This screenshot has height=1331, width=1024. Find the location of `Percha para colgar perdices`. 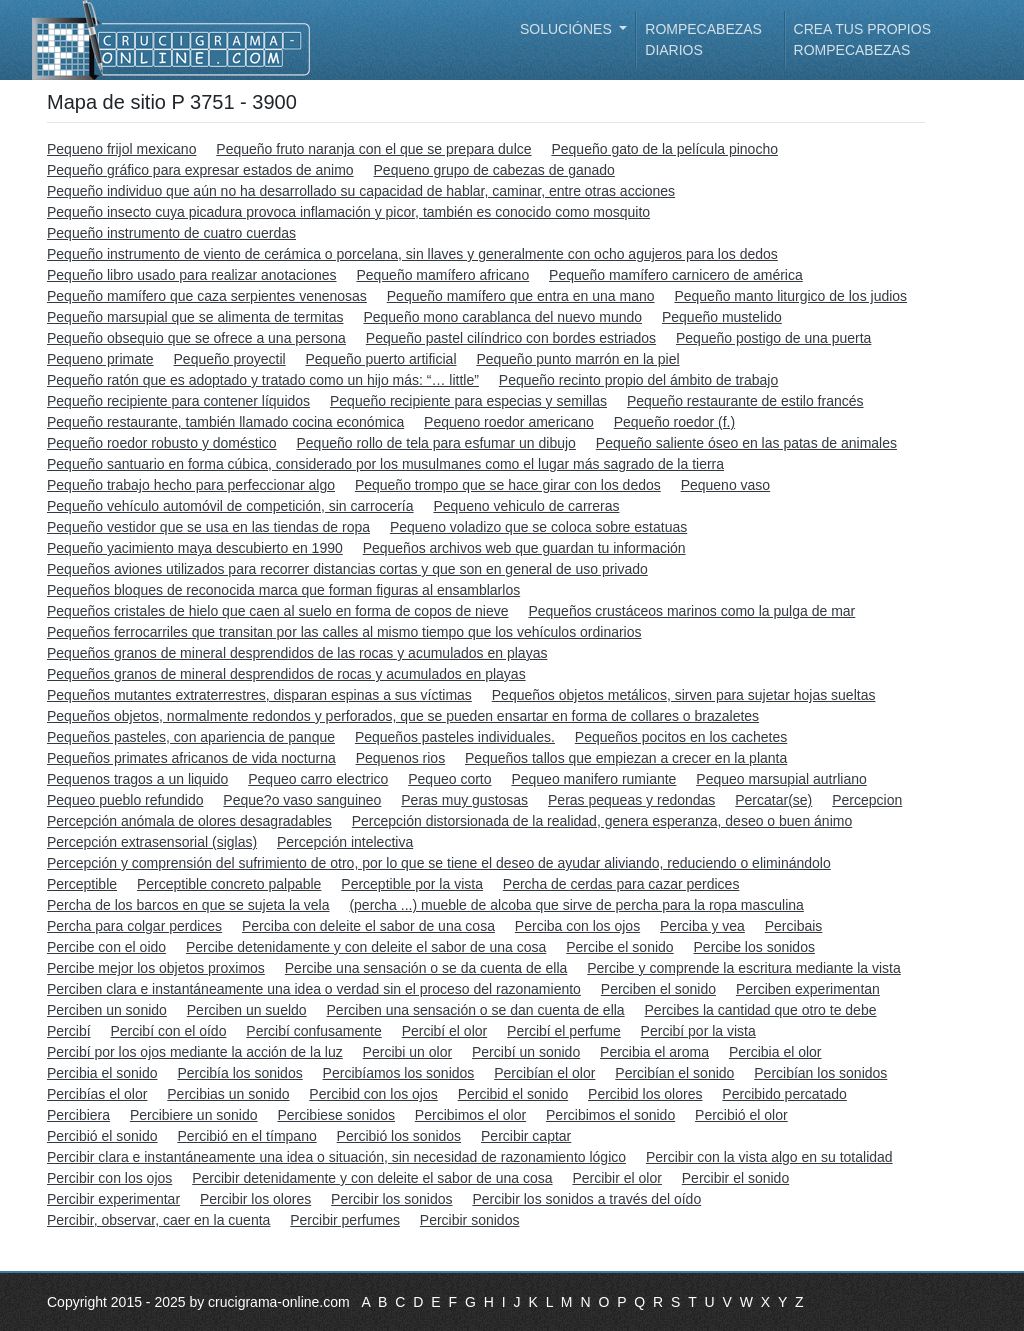

Percha para colgar perdices is located at coordinates (134, 926).